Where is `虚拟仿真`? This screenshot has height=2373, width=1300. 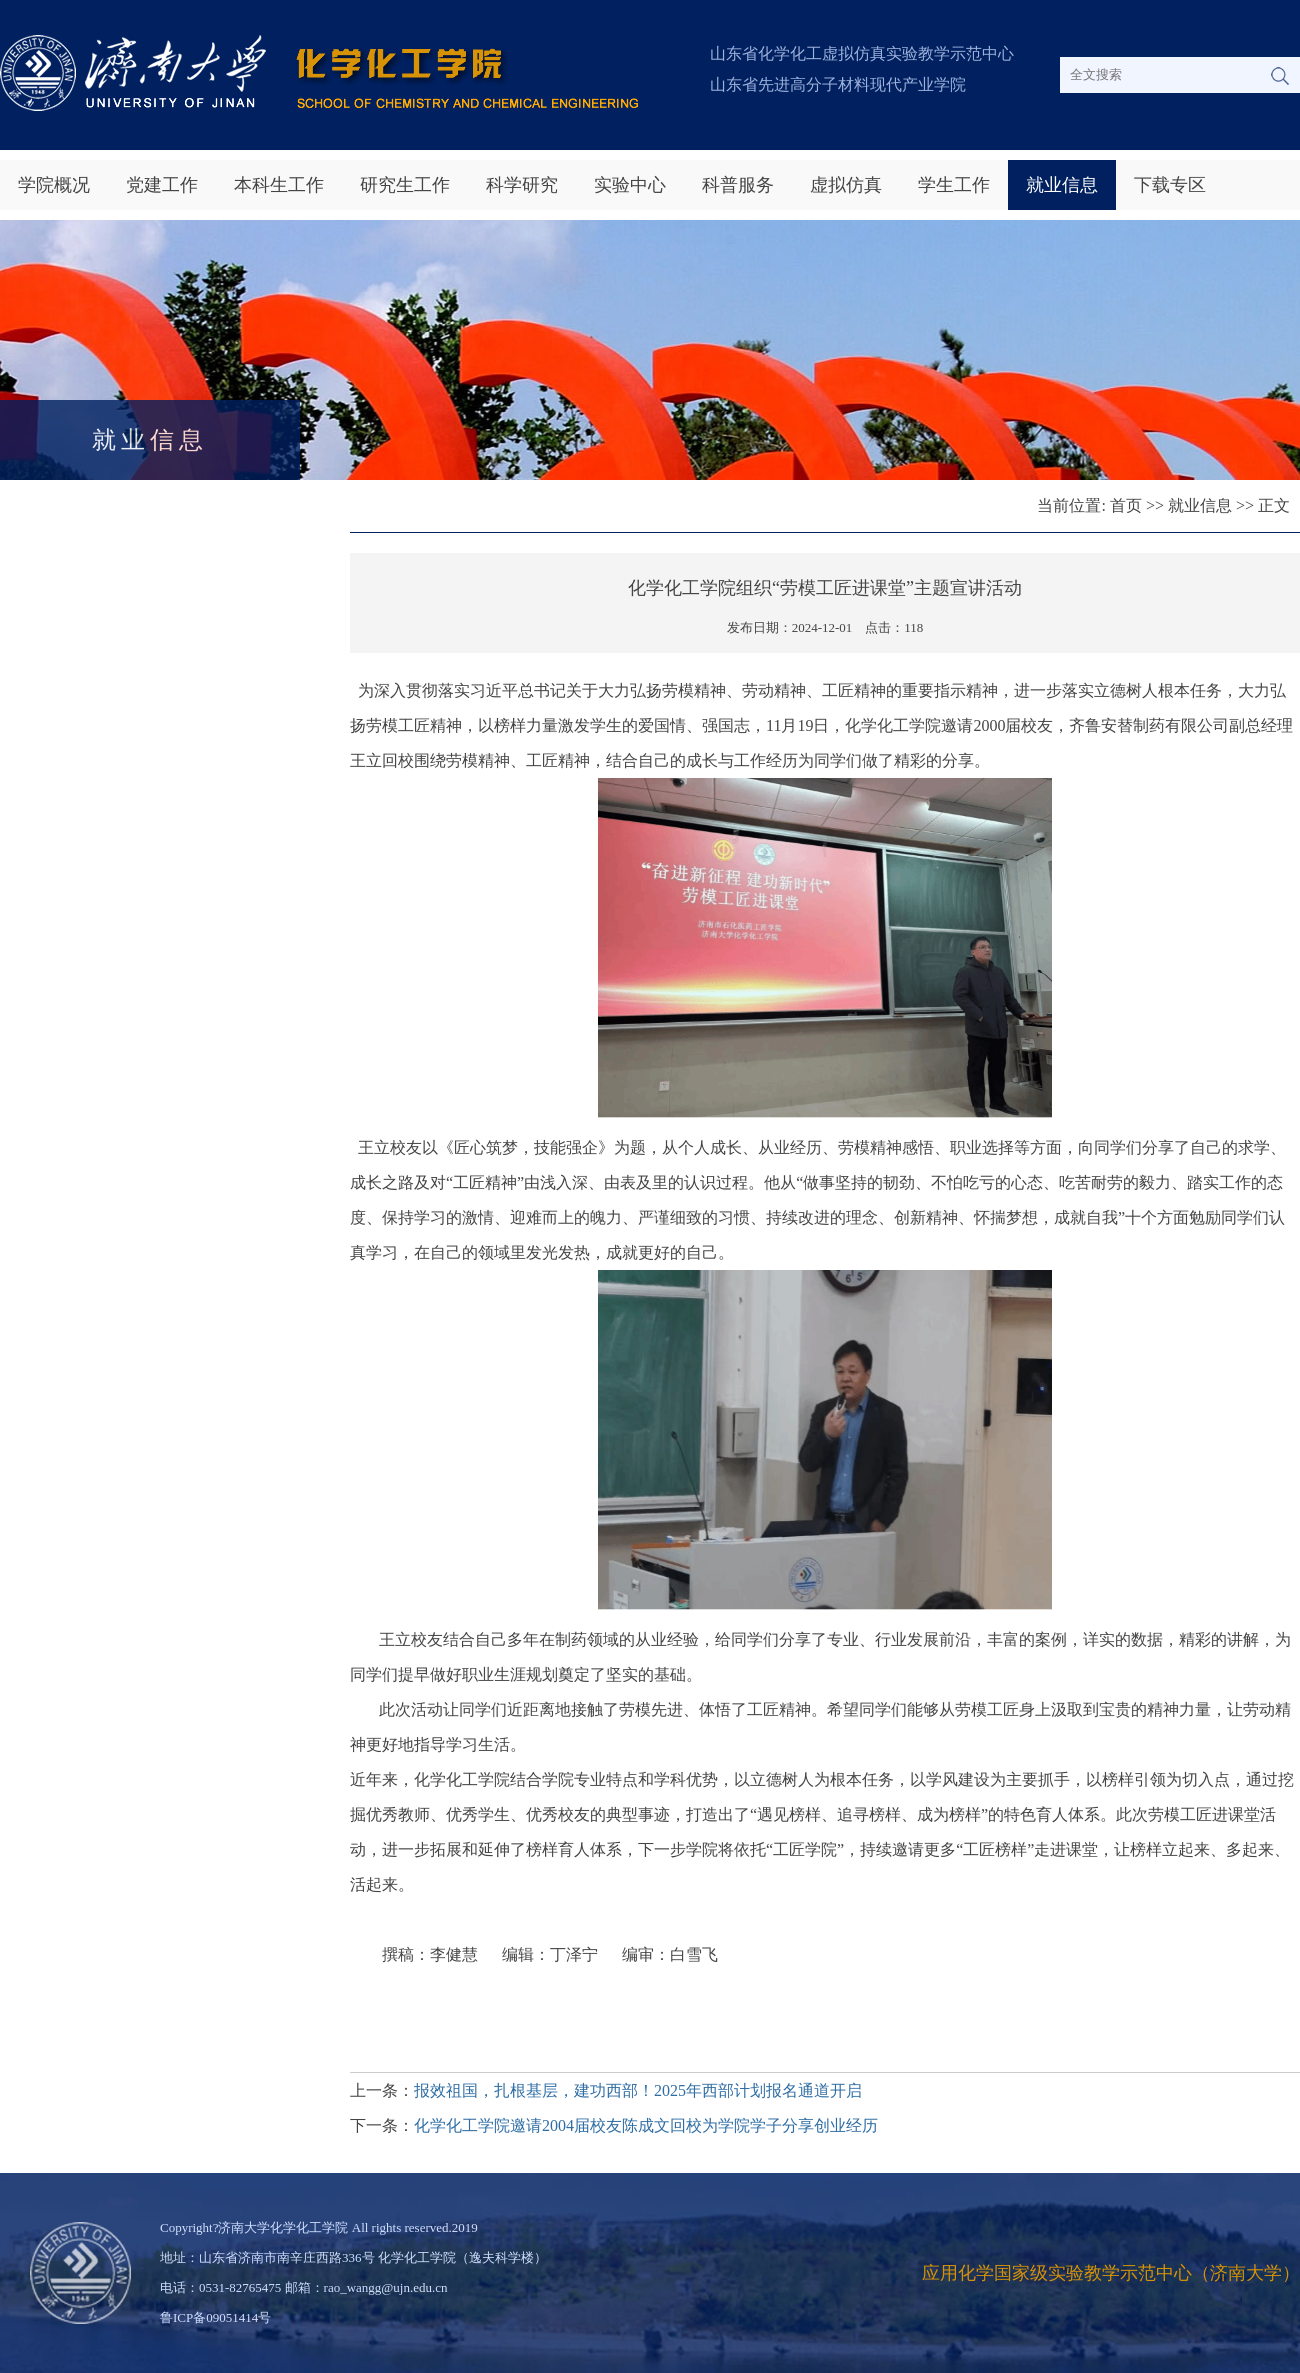
虚拟仿真 is located at coordinates (846, 185).